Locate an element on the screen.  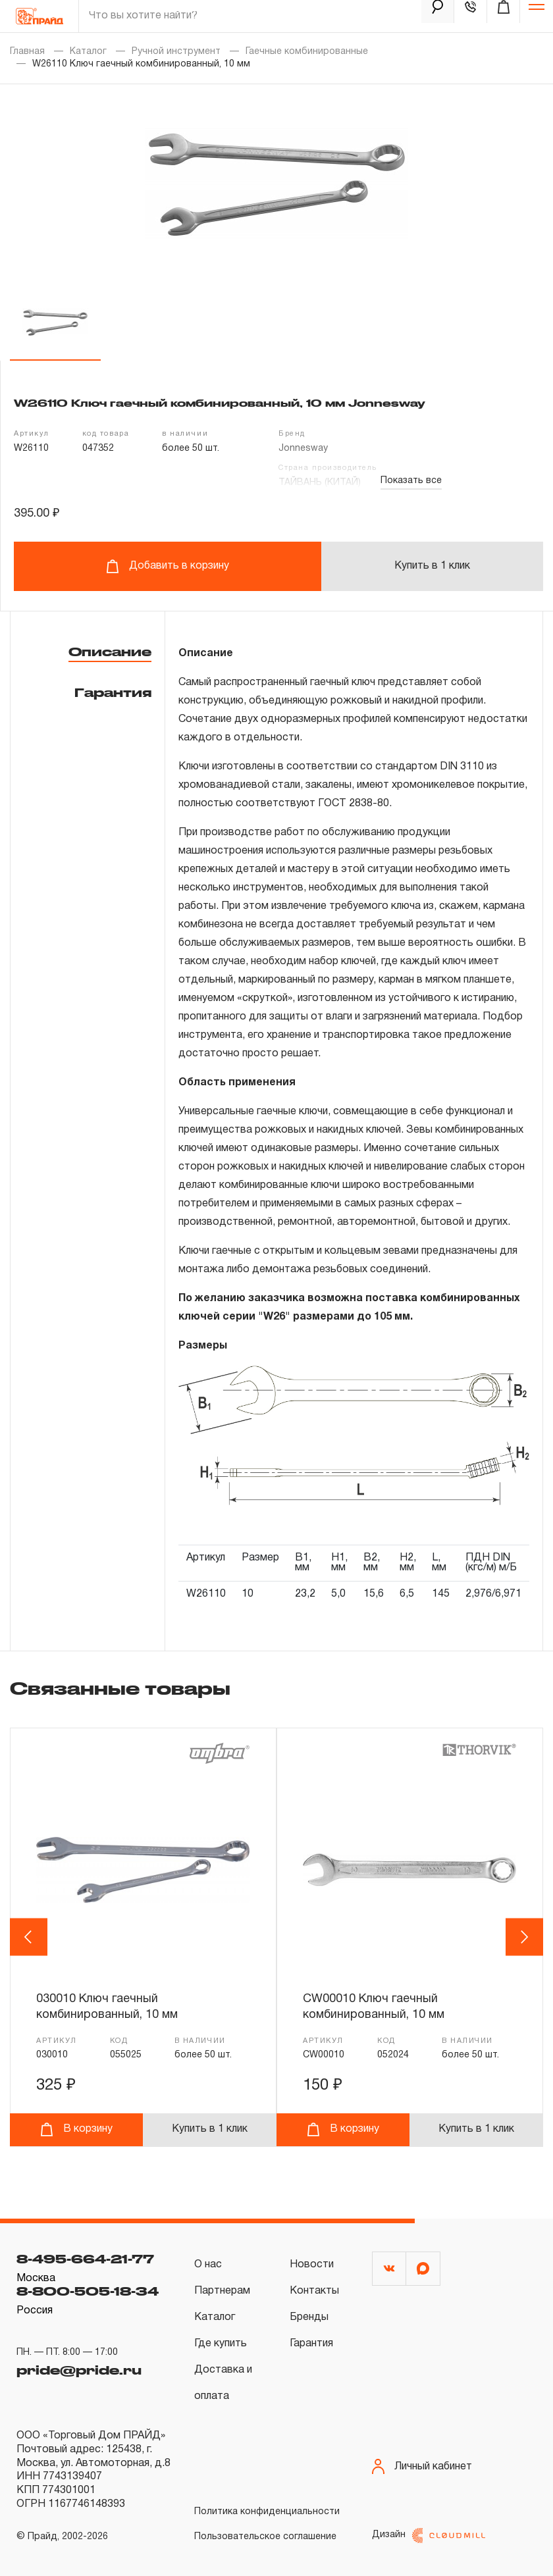
Контакты is located at coordinates (314, 2291).